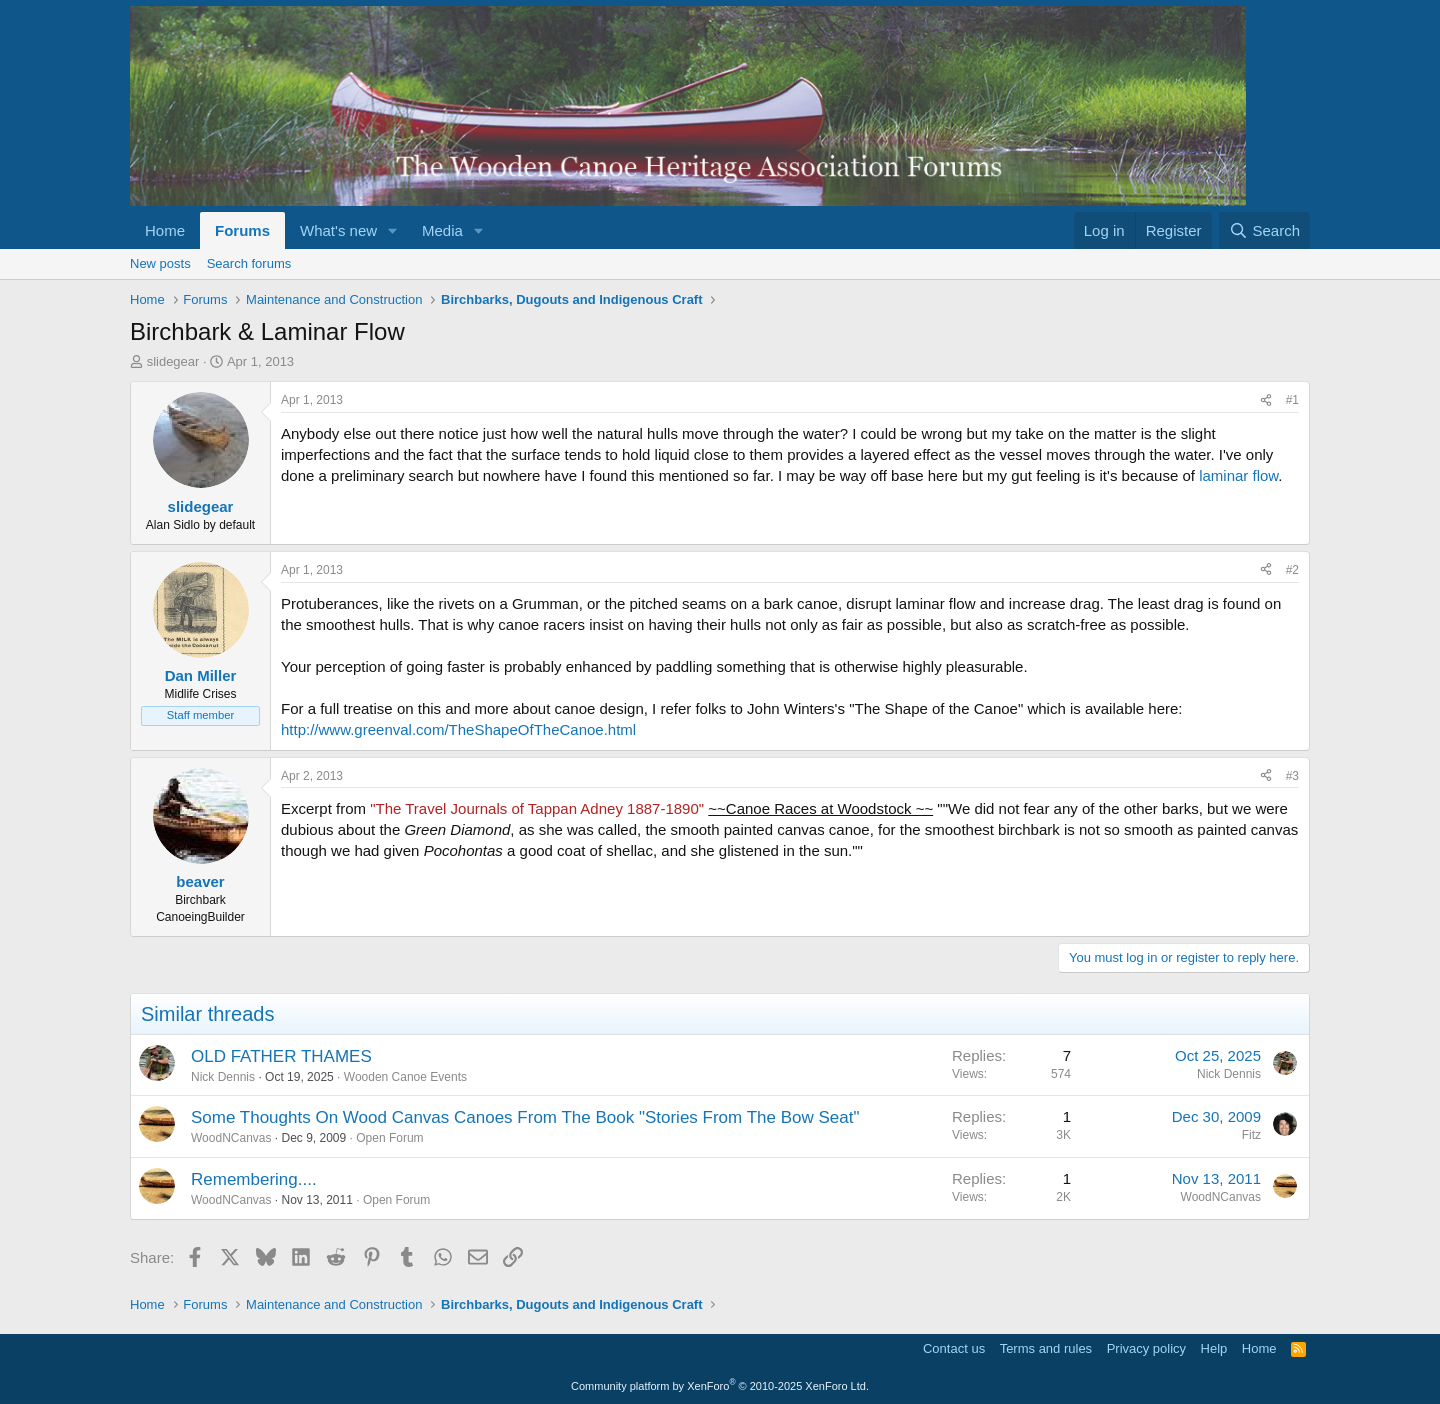  I want to click on Media, so click(442, 230).